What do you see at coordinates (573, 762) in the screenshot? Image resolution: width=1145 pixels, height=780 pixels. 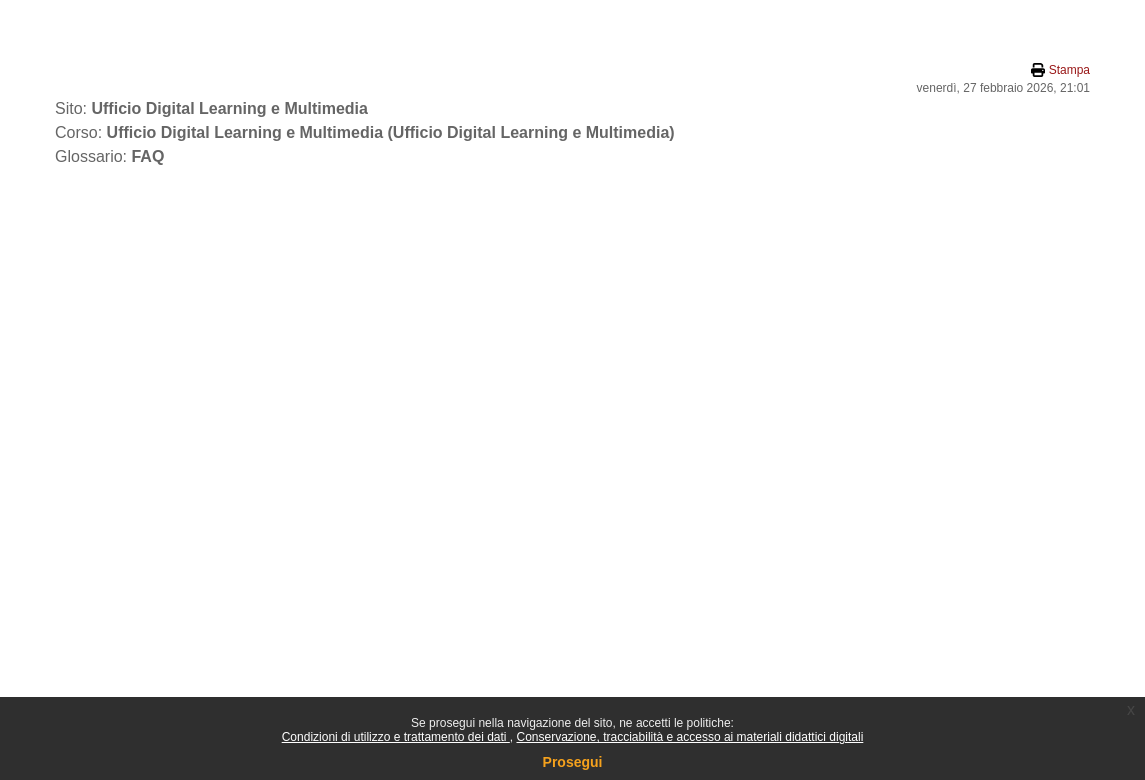 I see `Prosegui` at bounding box center [573, 762].